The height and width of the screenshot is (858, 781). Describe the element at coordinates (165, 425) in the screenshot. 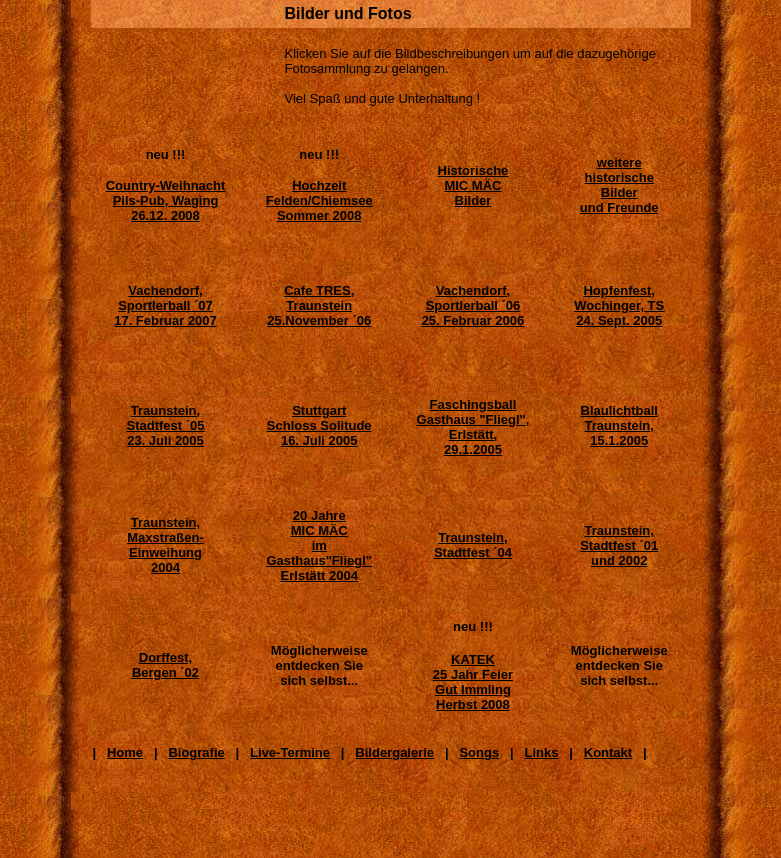

I see `Traunstein, Stadtfest ´05 23. Juli 2005` at that location.